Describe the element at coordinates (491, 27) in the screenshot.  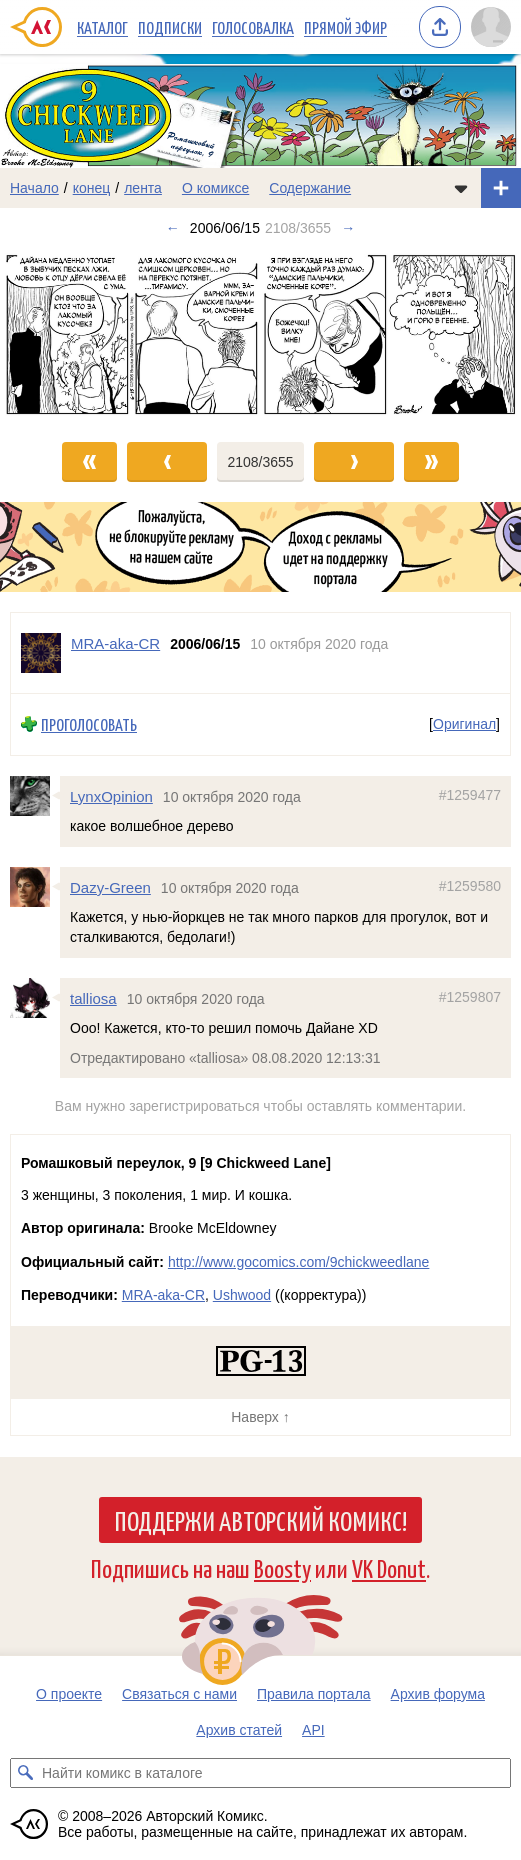
I see `[Показать/скрыть меню пользователя]` at that location.